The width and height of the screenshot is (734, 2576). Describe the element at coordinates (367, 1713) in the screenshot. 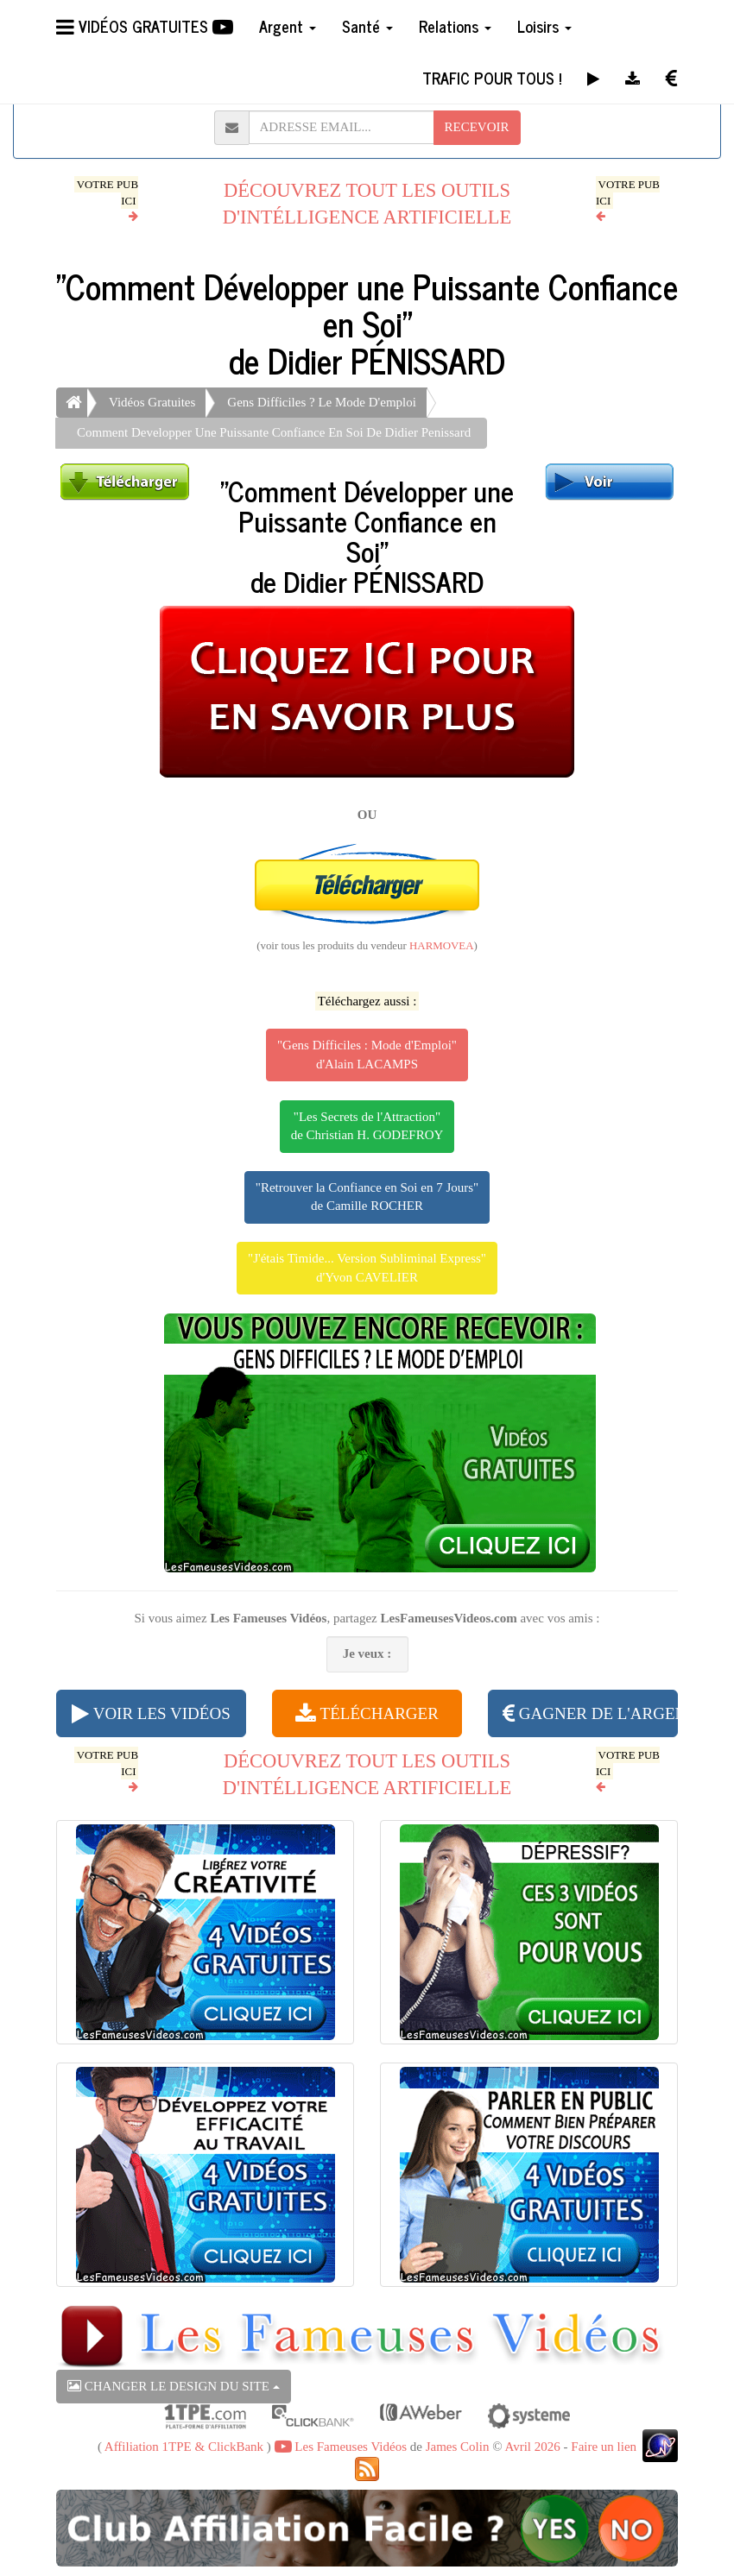

I see `TÉLÉCHARGER [button]` at that location.